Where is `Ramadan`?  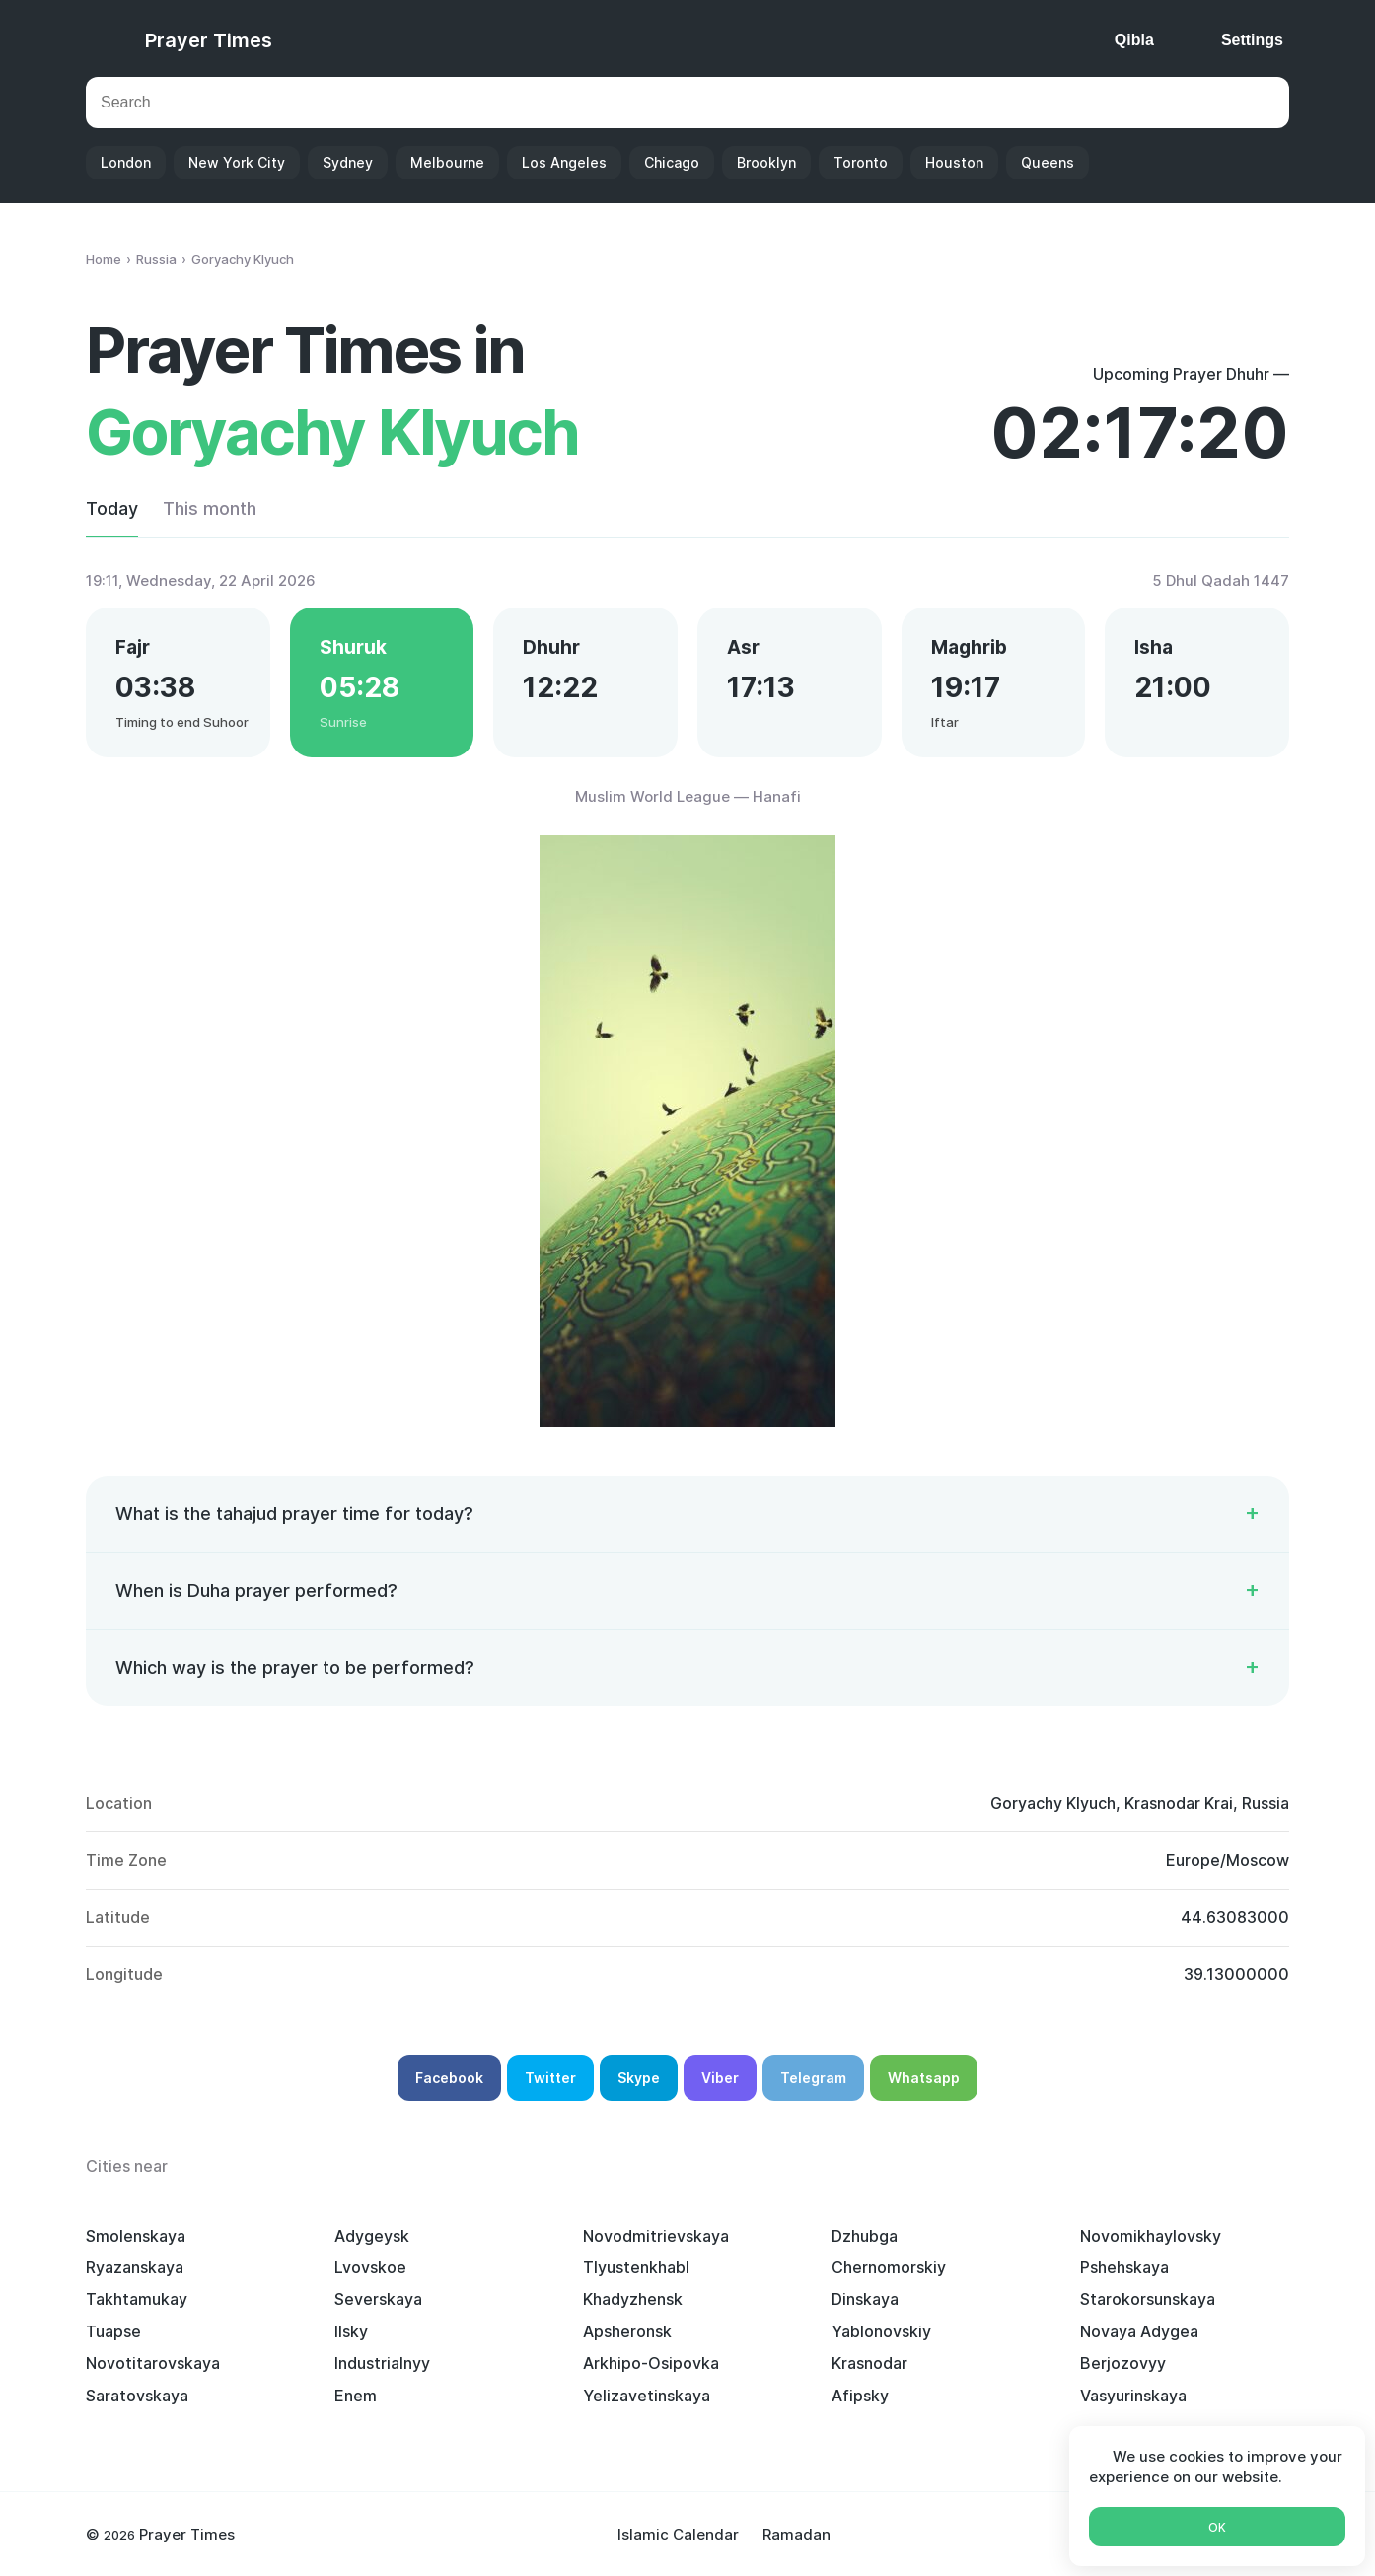 Ramadan is located at coordinates (796, 2534).